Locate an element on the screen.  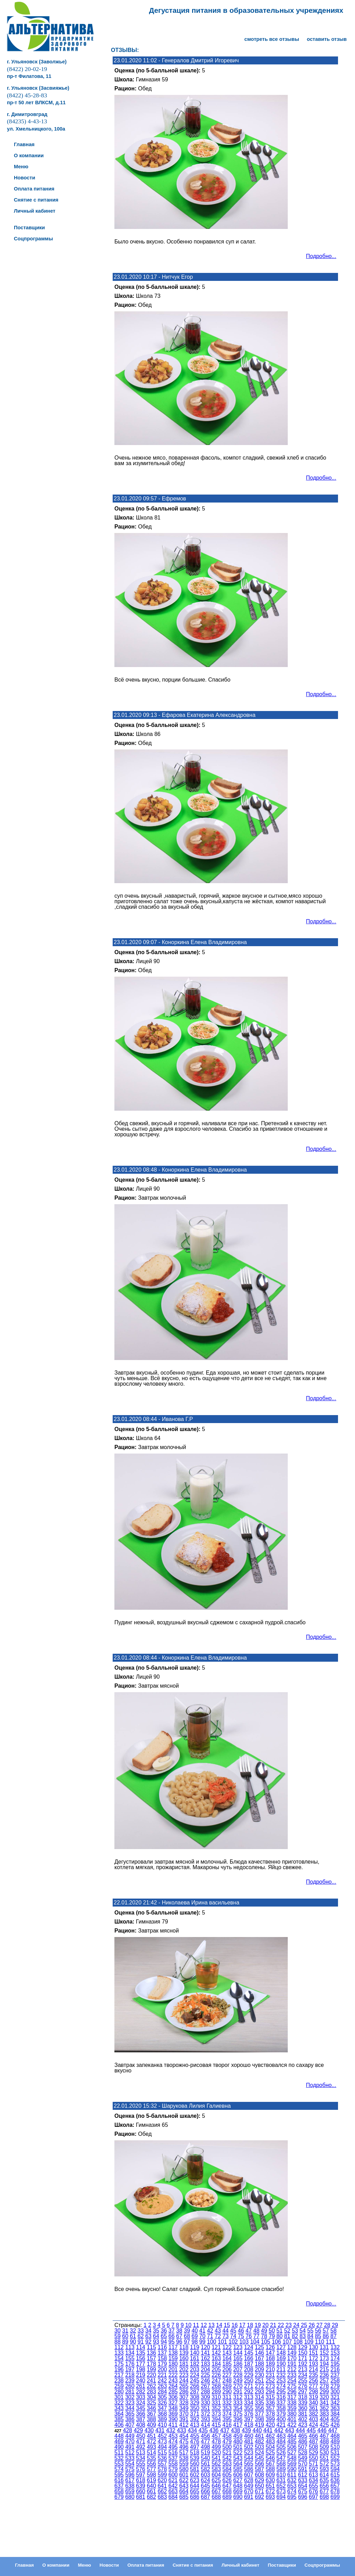
474 is located at coordinates (173, 2441).